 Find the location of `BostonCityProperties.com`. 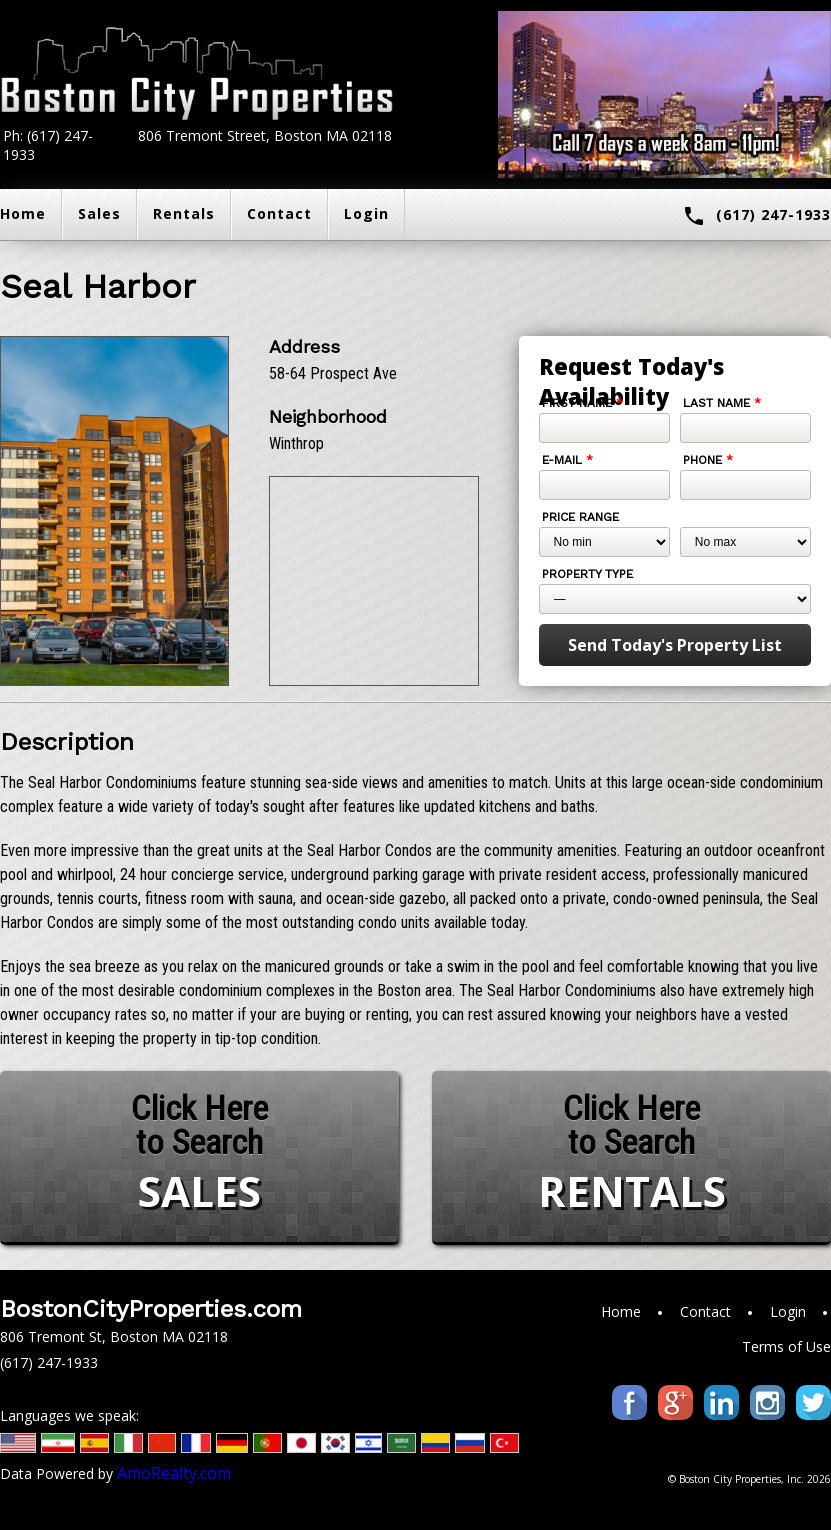

BostonCityProperties.com is located at coordinates (151, 1309).